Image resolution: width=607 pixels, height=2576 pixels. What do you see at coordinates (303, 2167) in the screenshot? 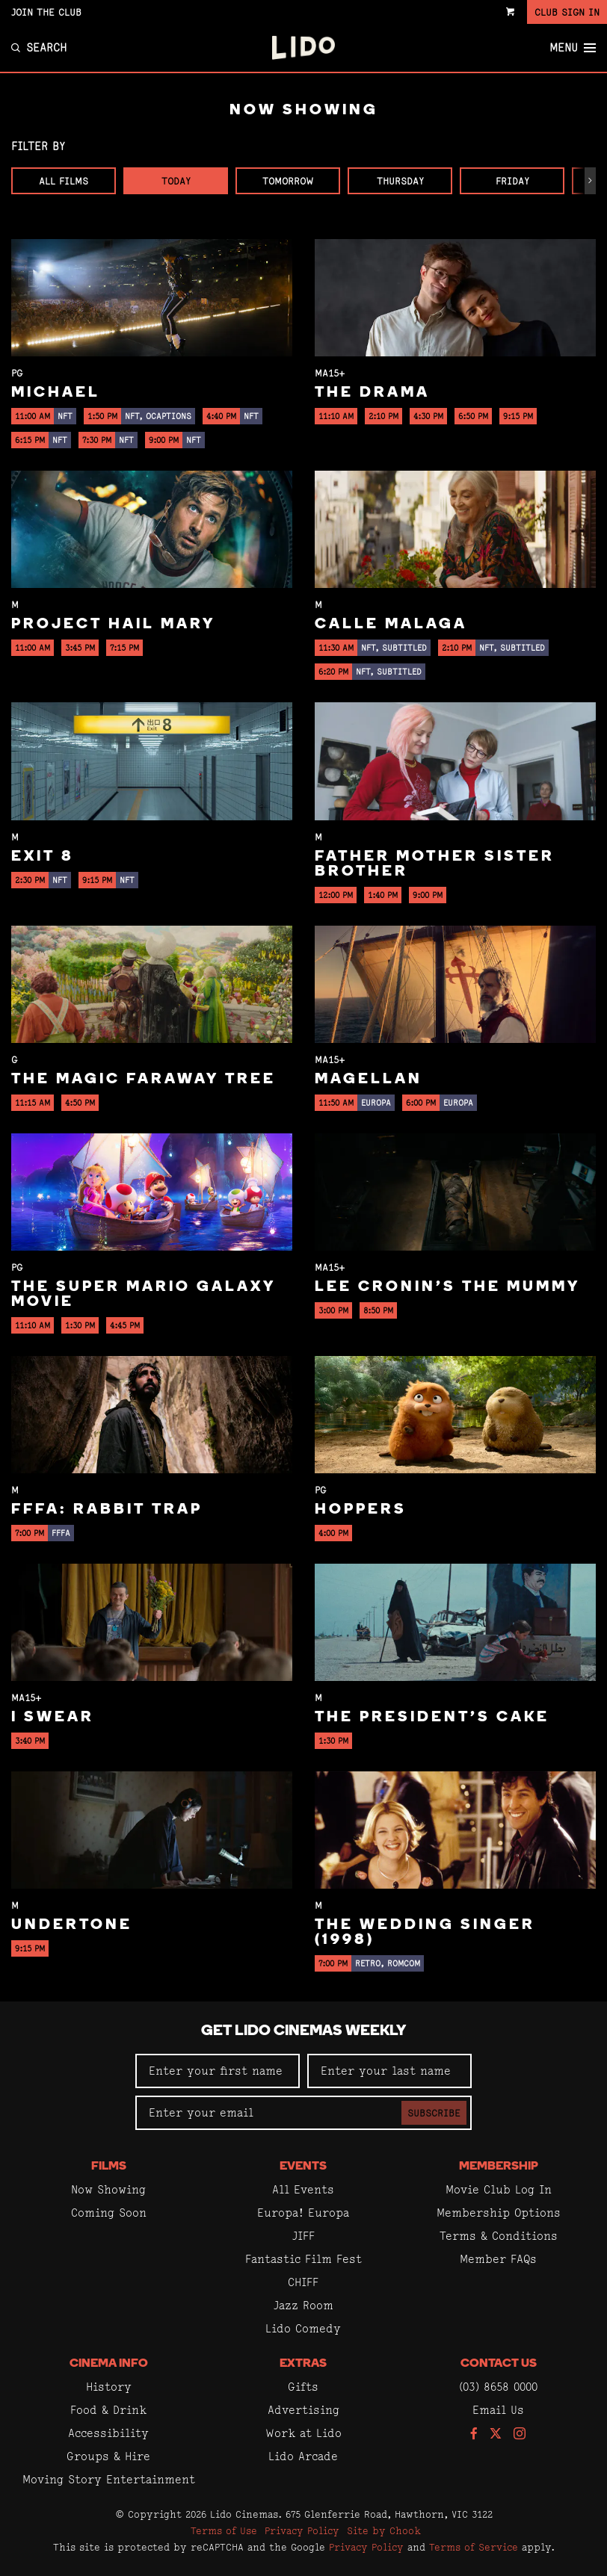
I see `Events` at bounding box center [303, 2167].